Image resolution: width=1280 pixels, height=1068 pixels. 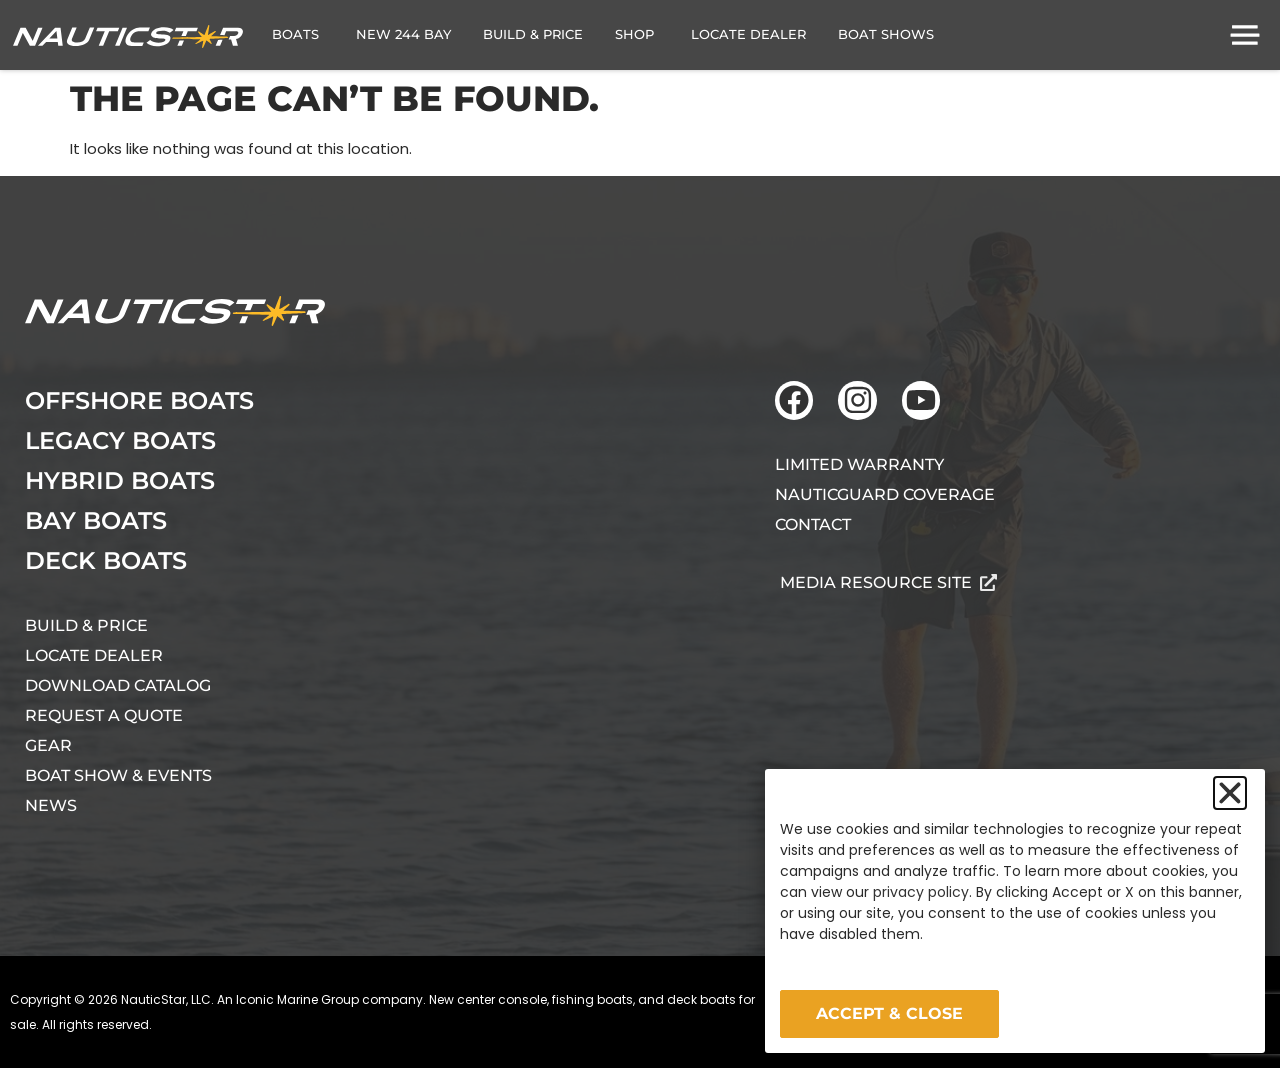 What do you see at coordinates (86, 625) in the screenshot?
I see `Build & Price` at bounding box center [86, 625].